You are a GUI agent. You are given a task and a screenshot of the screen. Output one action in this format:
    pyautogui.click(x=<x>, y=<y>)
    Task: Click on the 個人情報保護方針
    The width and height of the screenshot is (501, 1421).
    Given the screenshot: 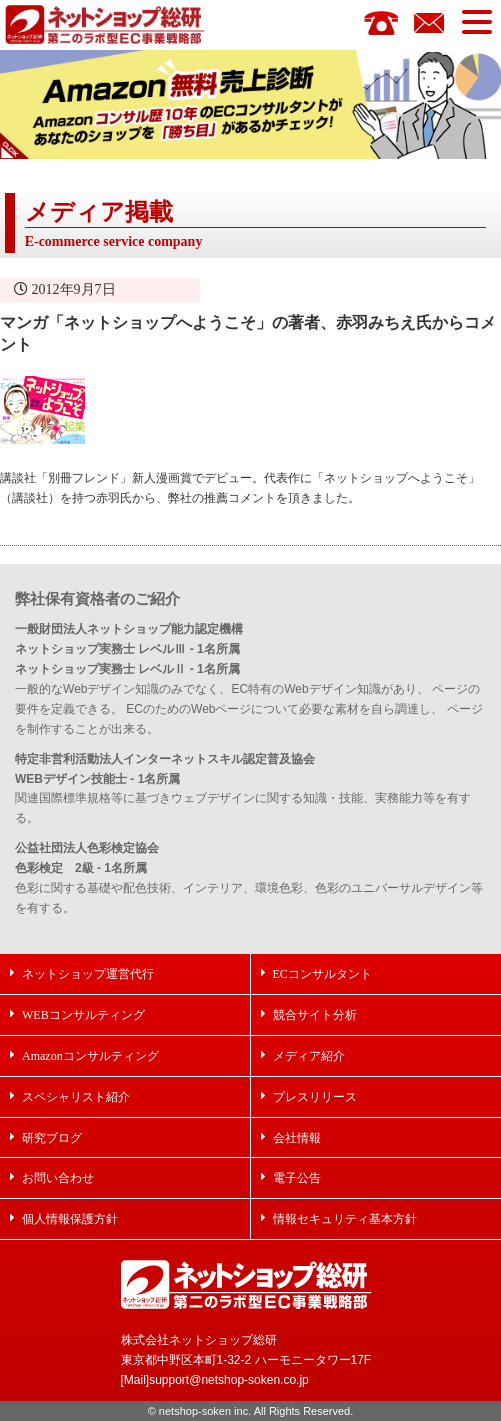 What is the action you would take?
    pyautogui.click(x=70, y=1218)
    